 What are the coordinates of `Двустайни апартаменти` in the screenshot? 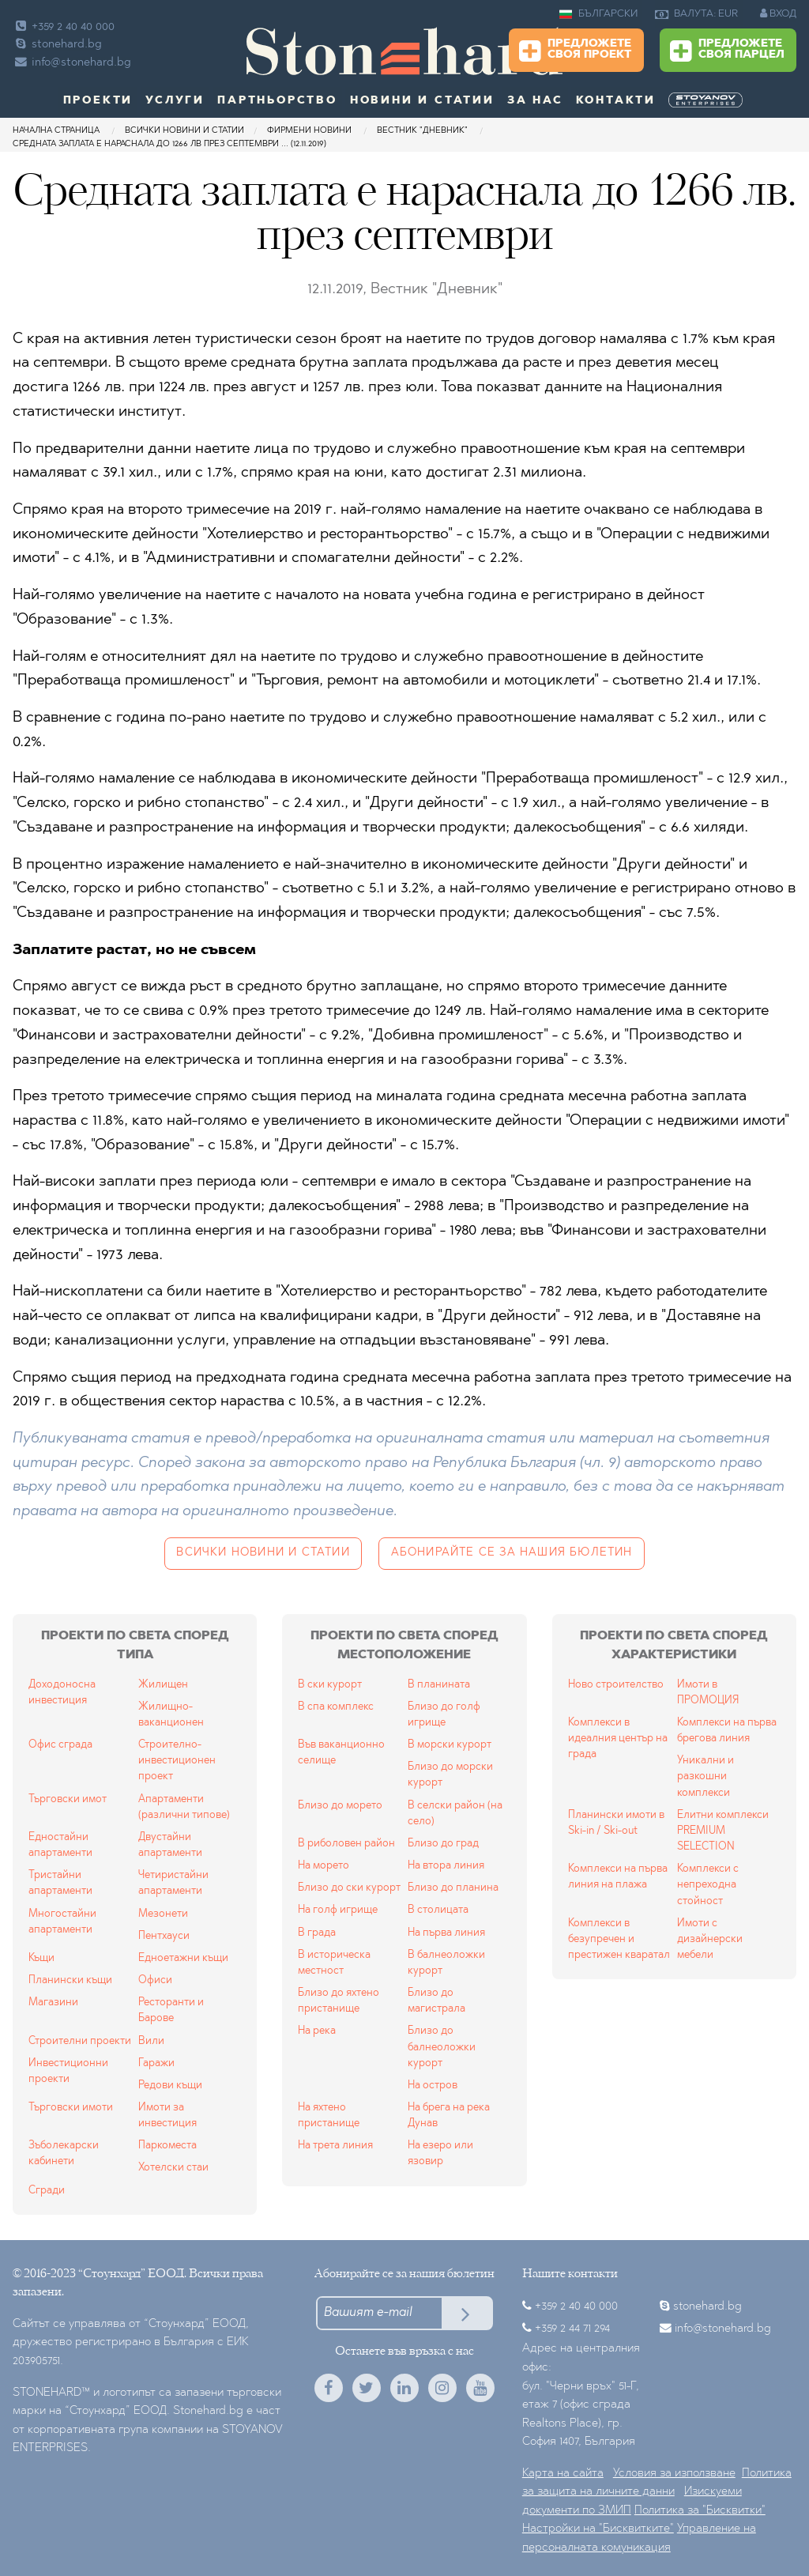 It's located at (170, 1845).